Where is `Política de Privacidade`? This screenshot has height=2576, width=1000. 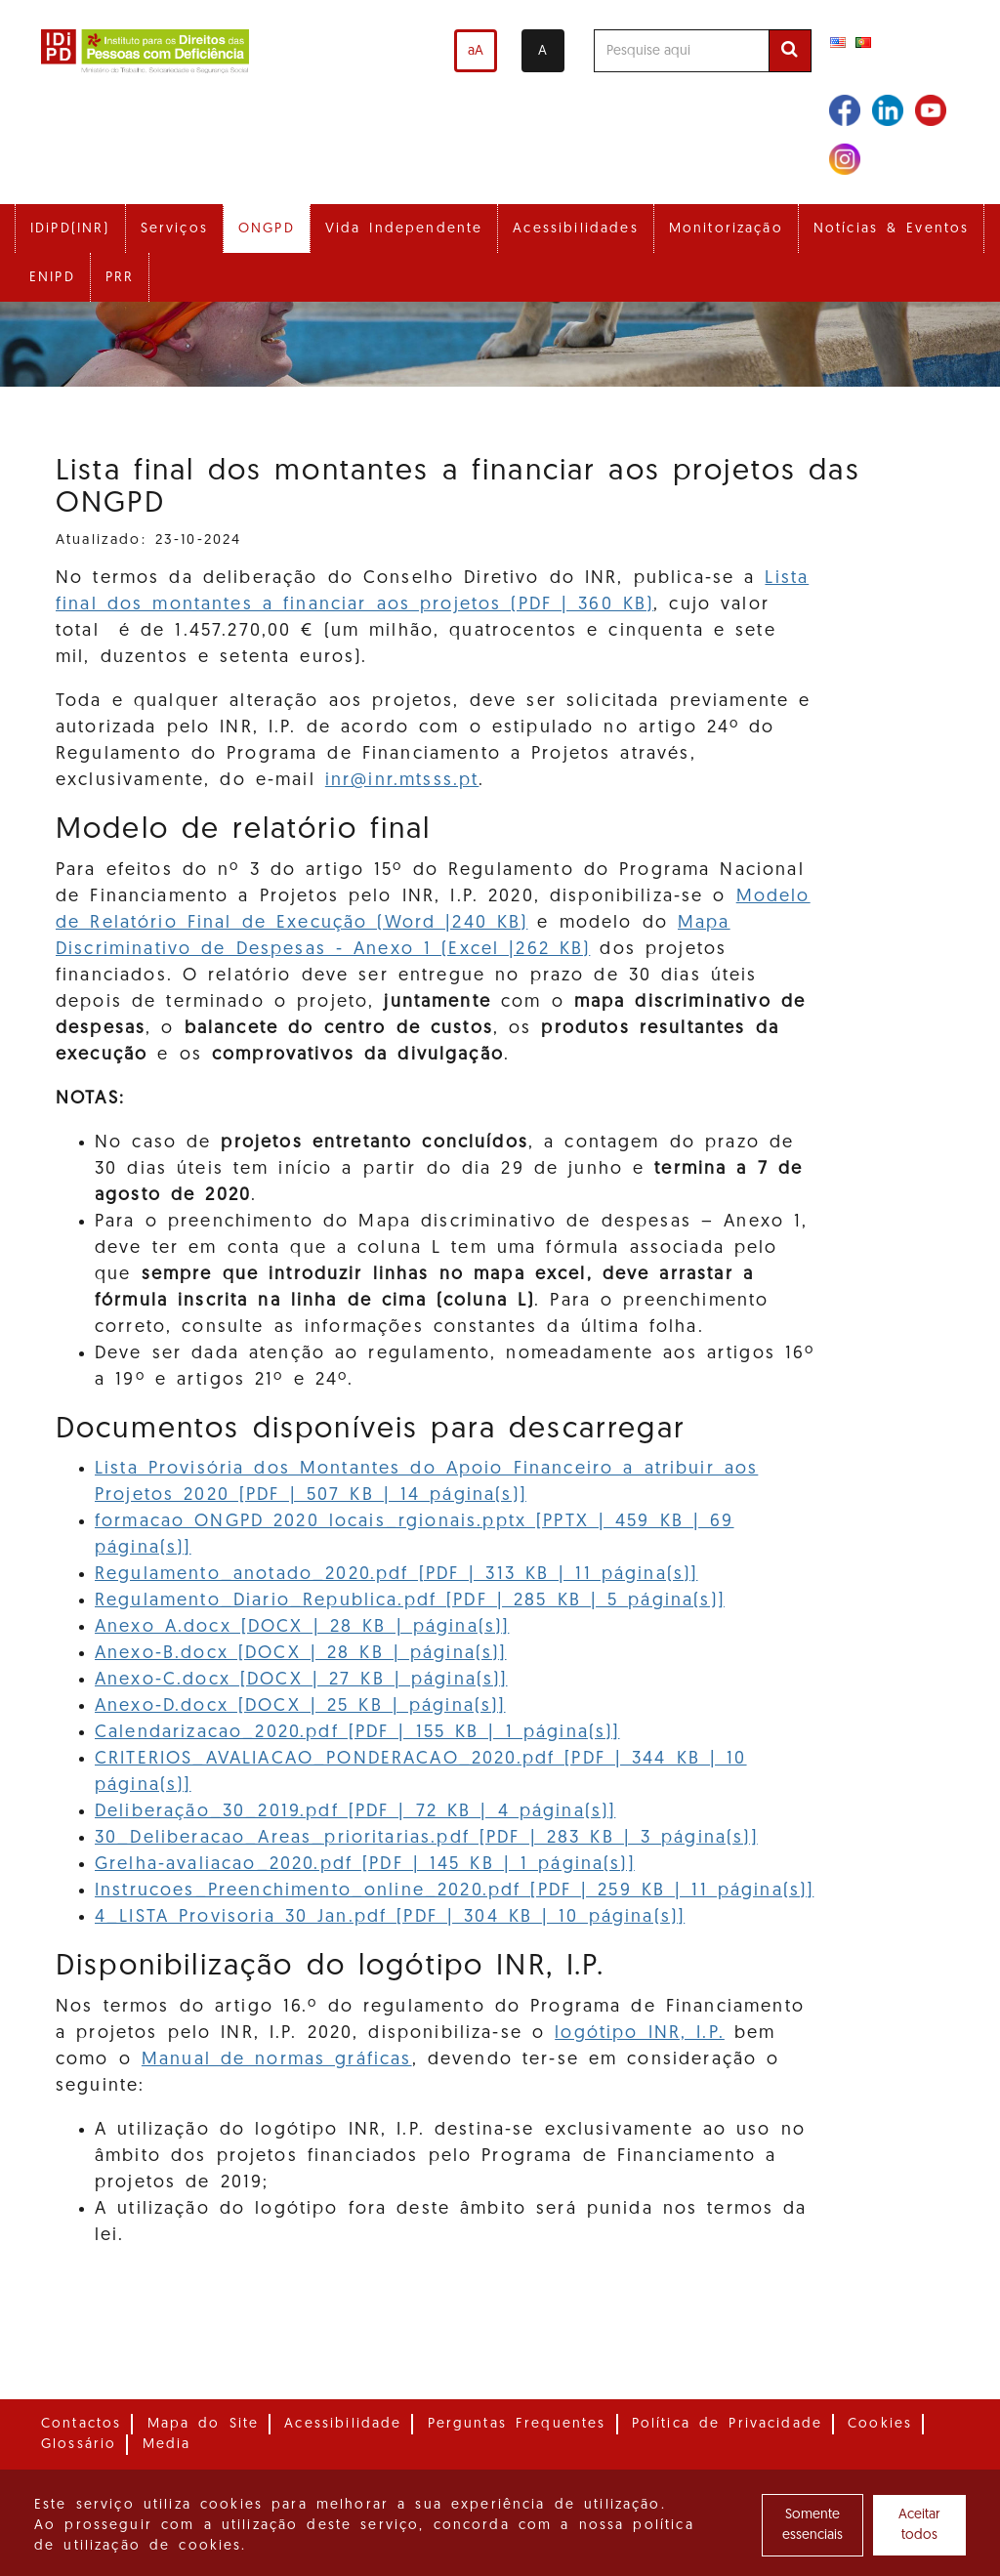
Política de Privacidade is located at coordinates (727, 2424).